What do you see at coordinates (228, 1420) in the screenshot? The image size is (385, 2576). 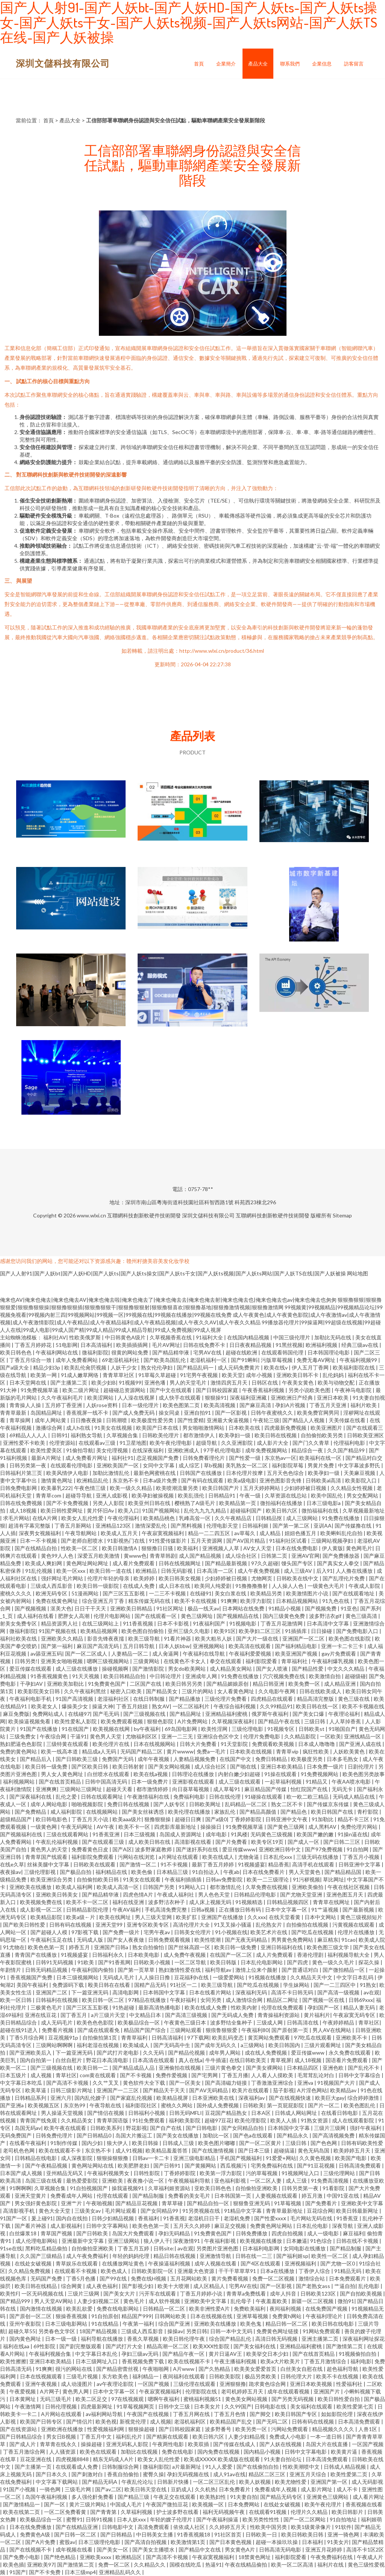 I see `亚洲最大肏逼视频` at bounding box center [228, 1420].